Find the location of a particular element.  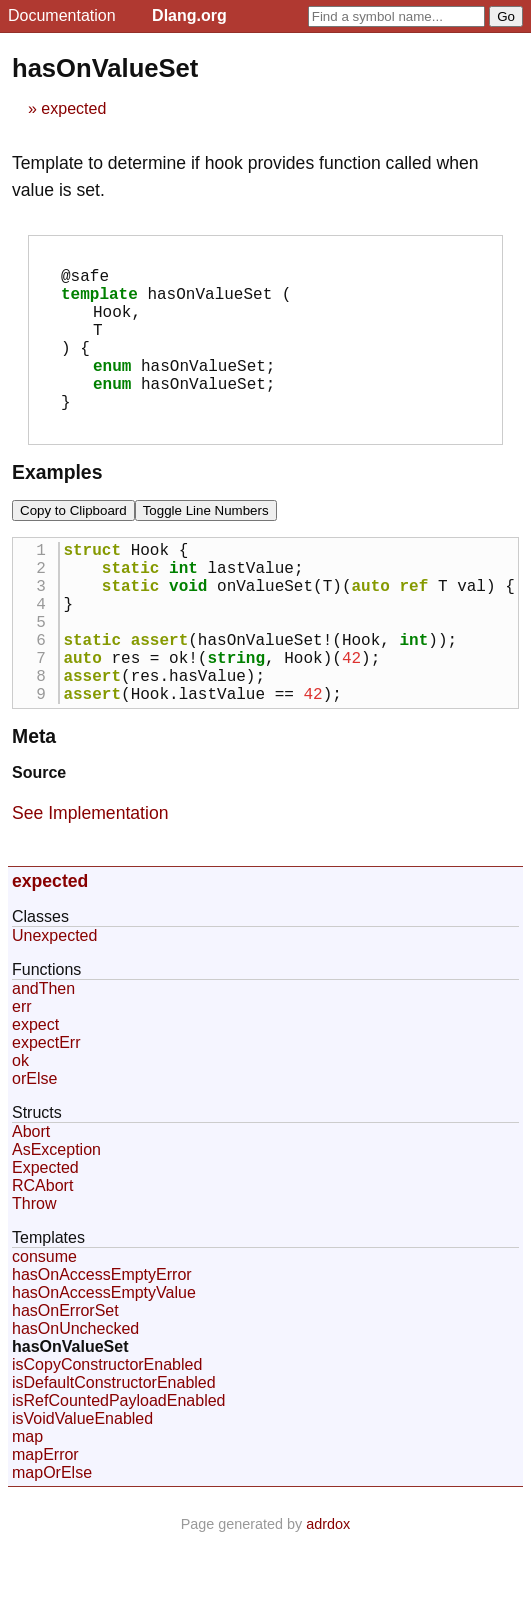

expected is located at coordinates (73, 108).